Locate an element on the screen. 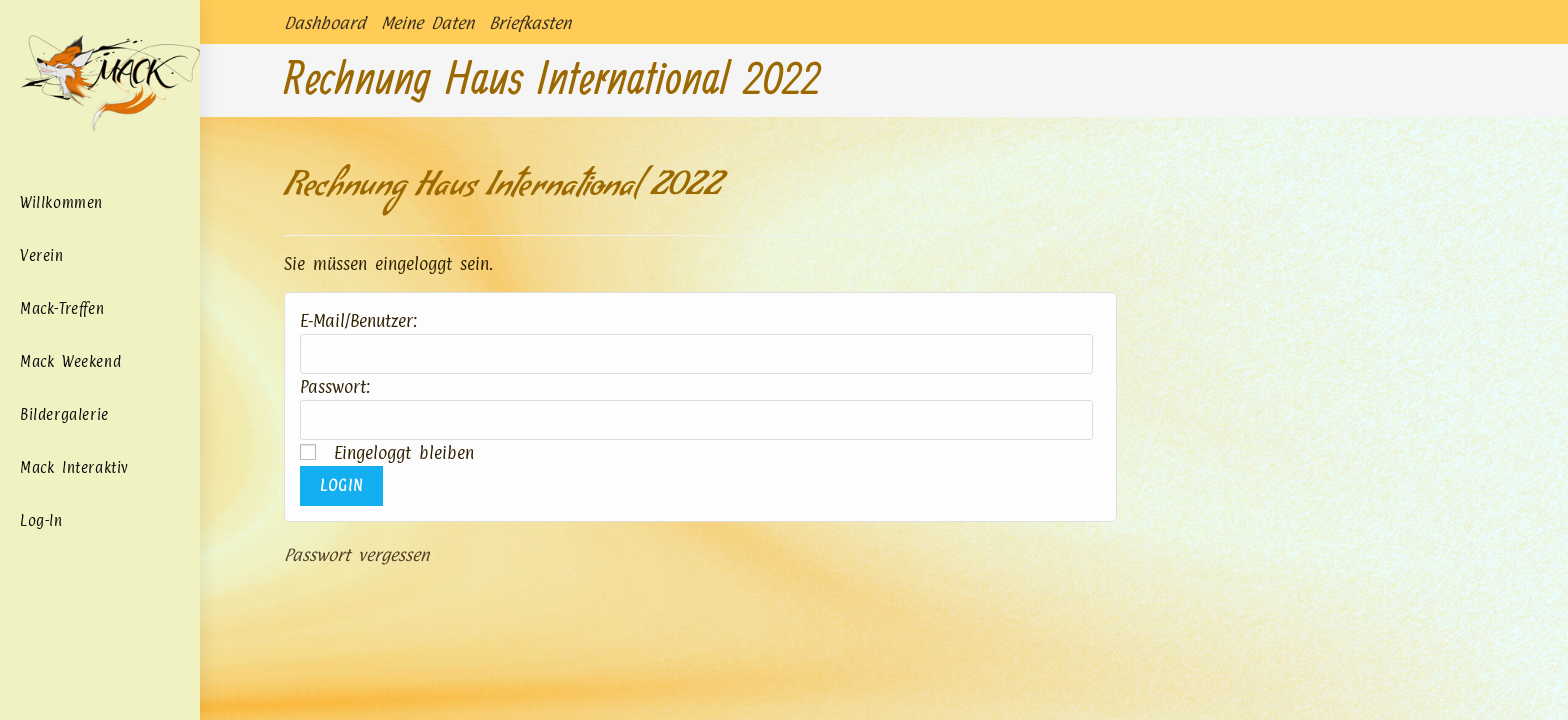 The height and width of the screenshot is (720, 1568). E-Mail/Benutzer: is located at coordinates (358, 321).